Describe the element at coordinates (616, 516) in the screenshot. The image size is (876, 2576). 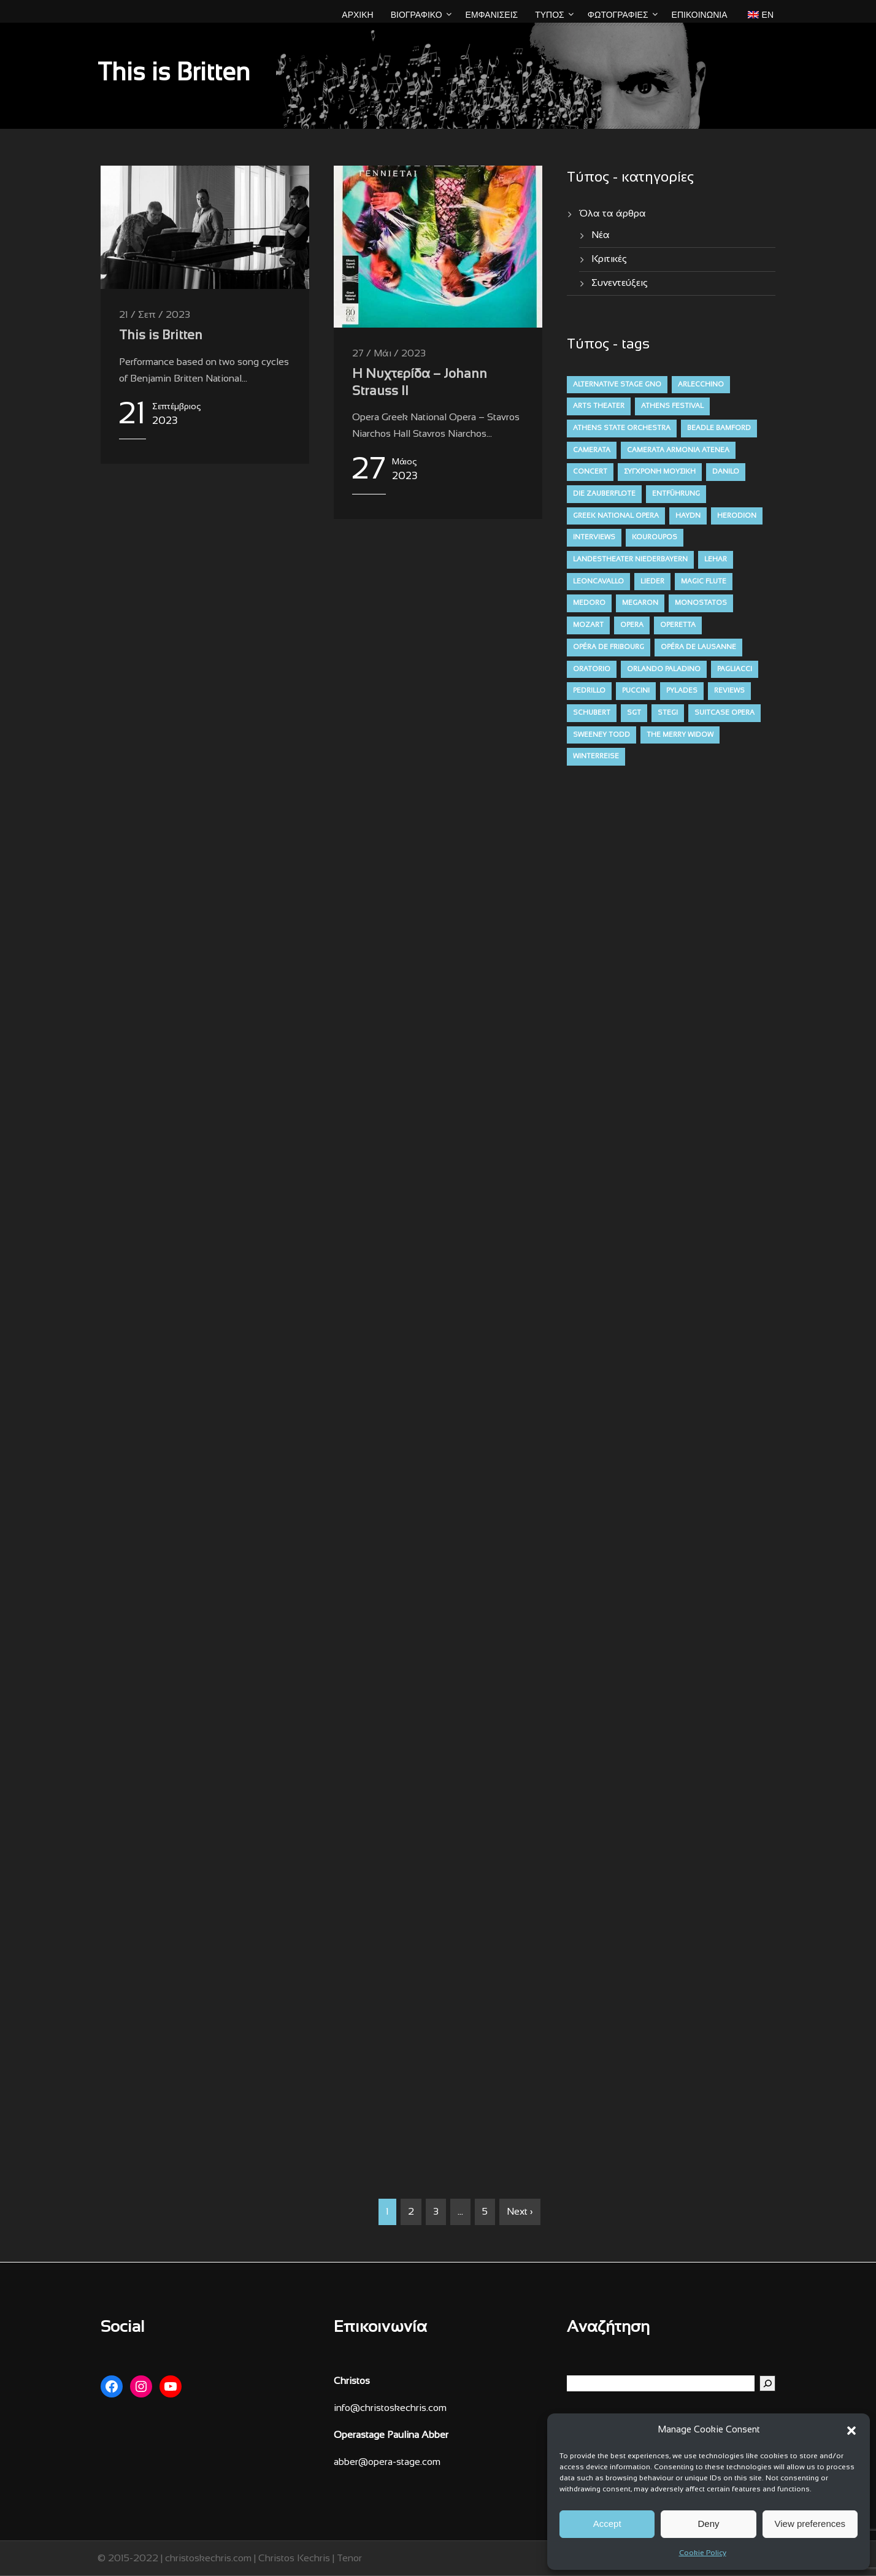
I see `greek national opera [greek national opera (38 στοιχεία)]` at that location.